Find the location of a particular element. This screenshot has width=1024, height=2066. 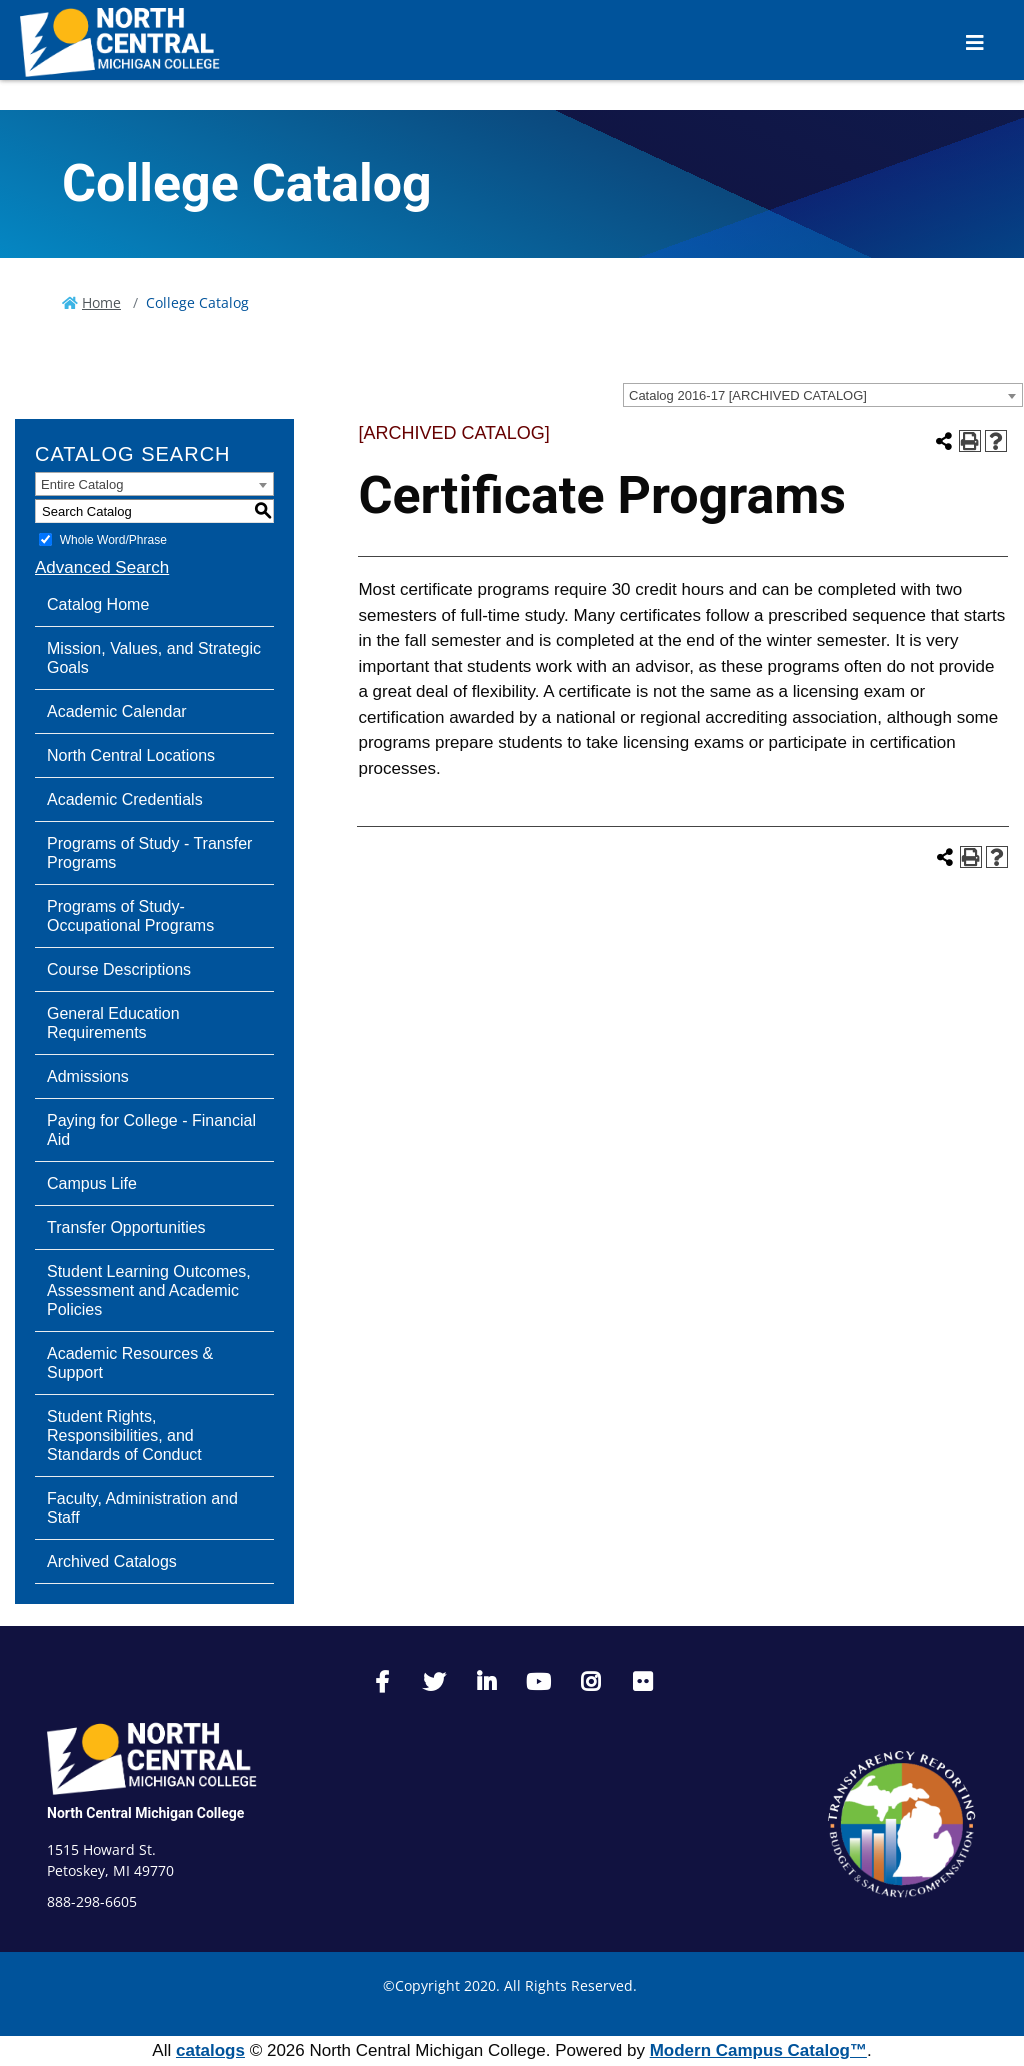

Course Descriptions is located at coordinates (119, 969).